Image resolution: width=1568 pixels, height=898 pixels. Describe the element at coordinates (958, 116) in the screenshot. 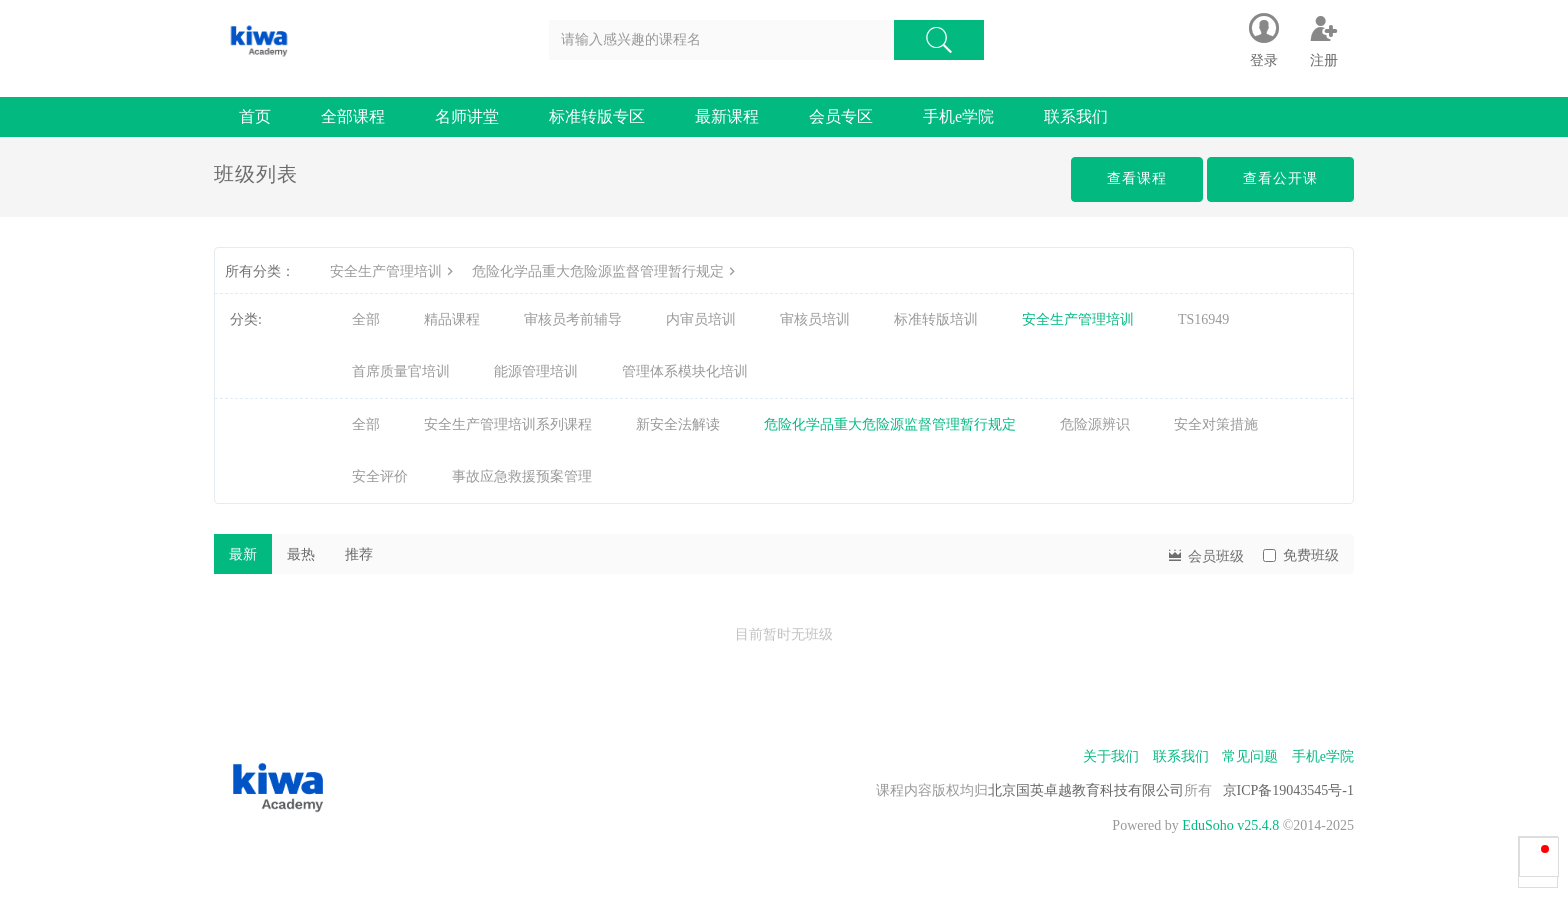

I see `手机e学院` at that location.